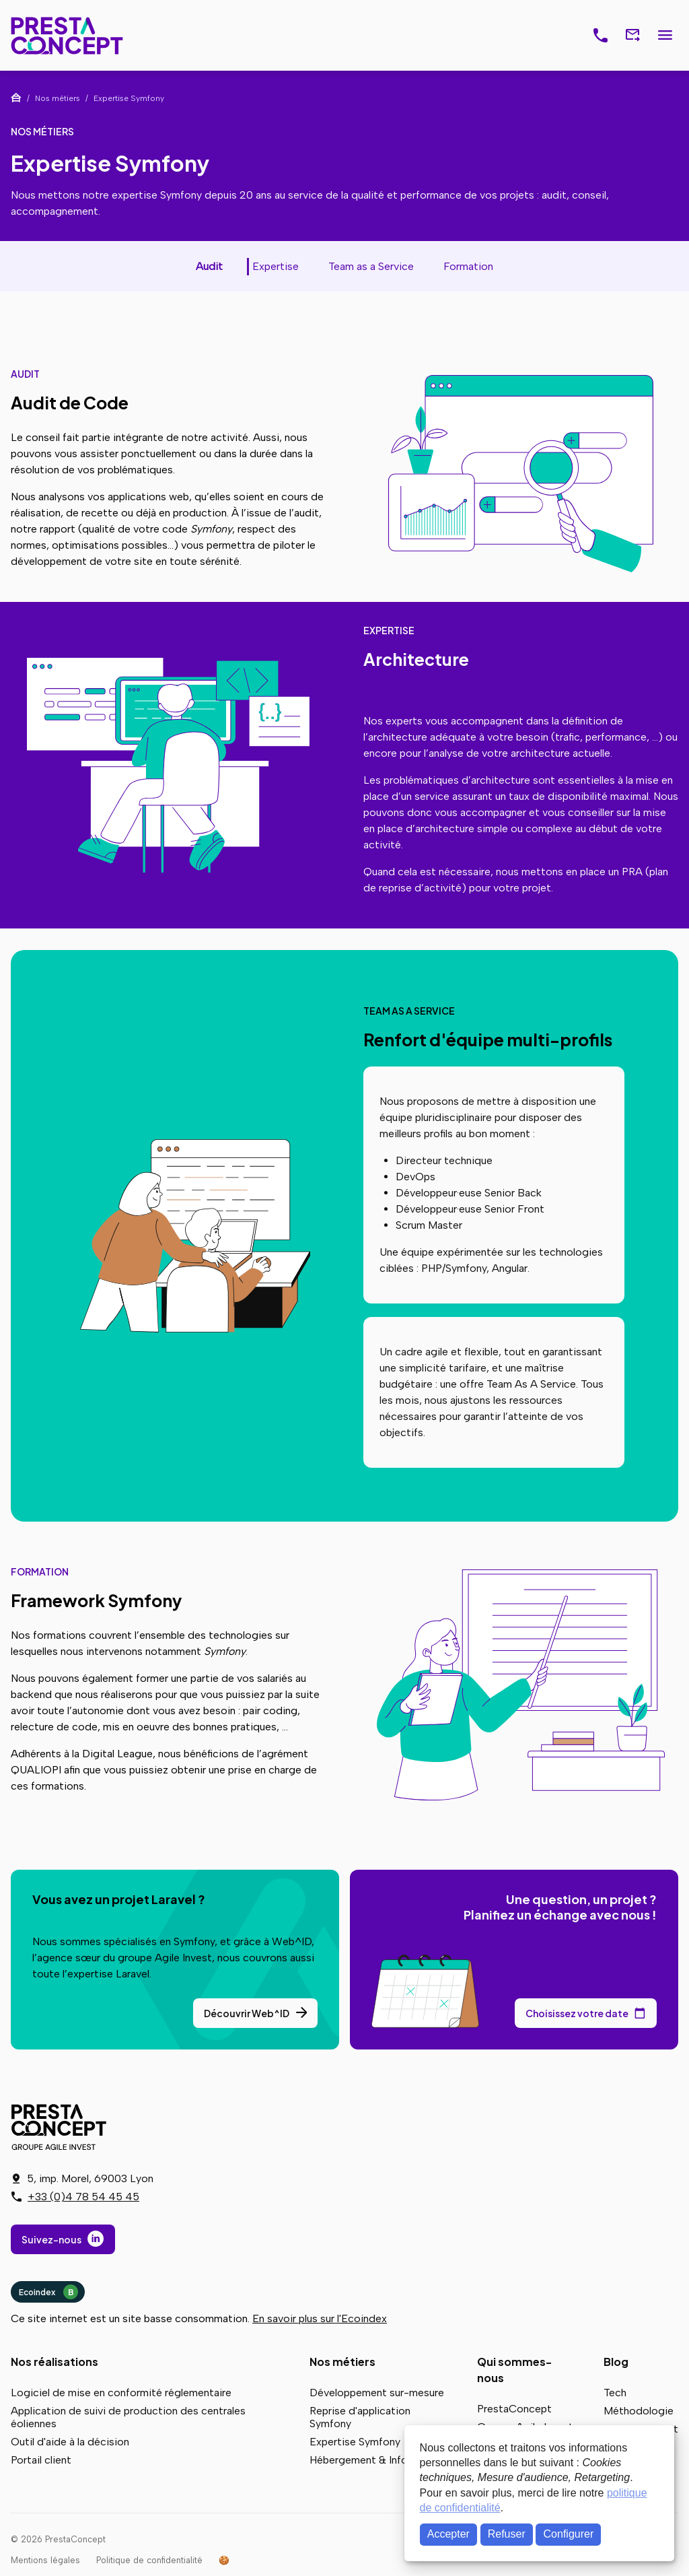 Image resolution: width=689 pixels, height=2576 pixels. What do you see at coordinates (576, 2013) in the screenshot?
I see `Choisissez votre date [Choisissez votre date de rendez-vous dans notre calendrier]` at bounding box center [576, 2013].